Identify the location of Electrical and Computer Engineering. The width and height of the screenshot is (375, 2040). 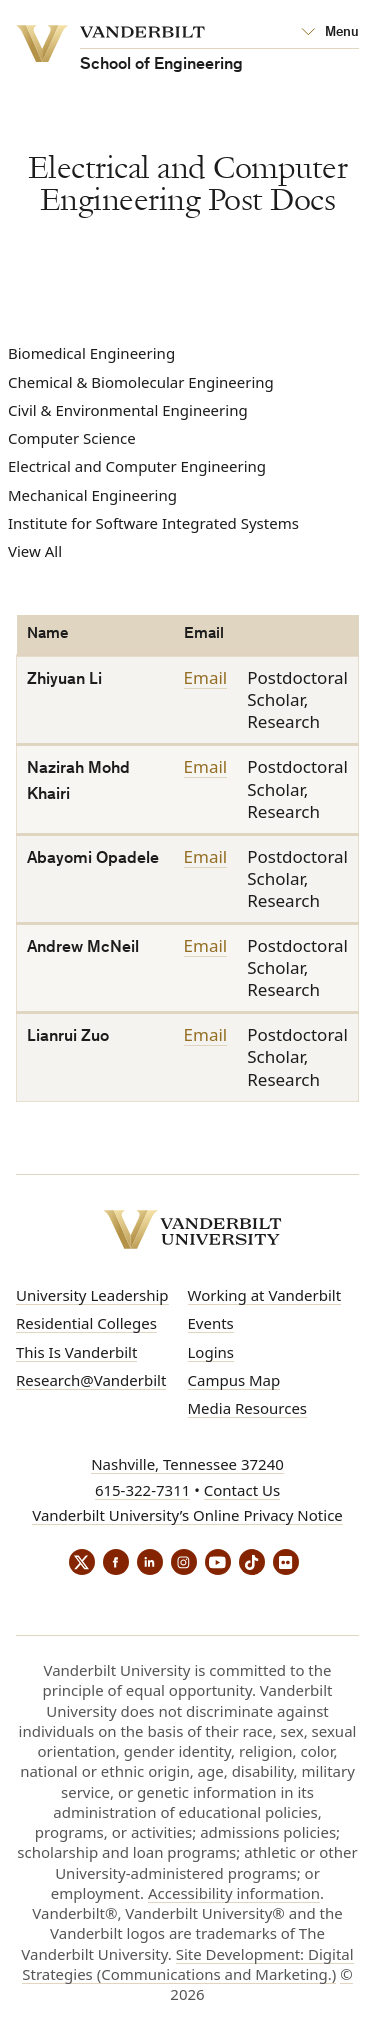
(137, 466).